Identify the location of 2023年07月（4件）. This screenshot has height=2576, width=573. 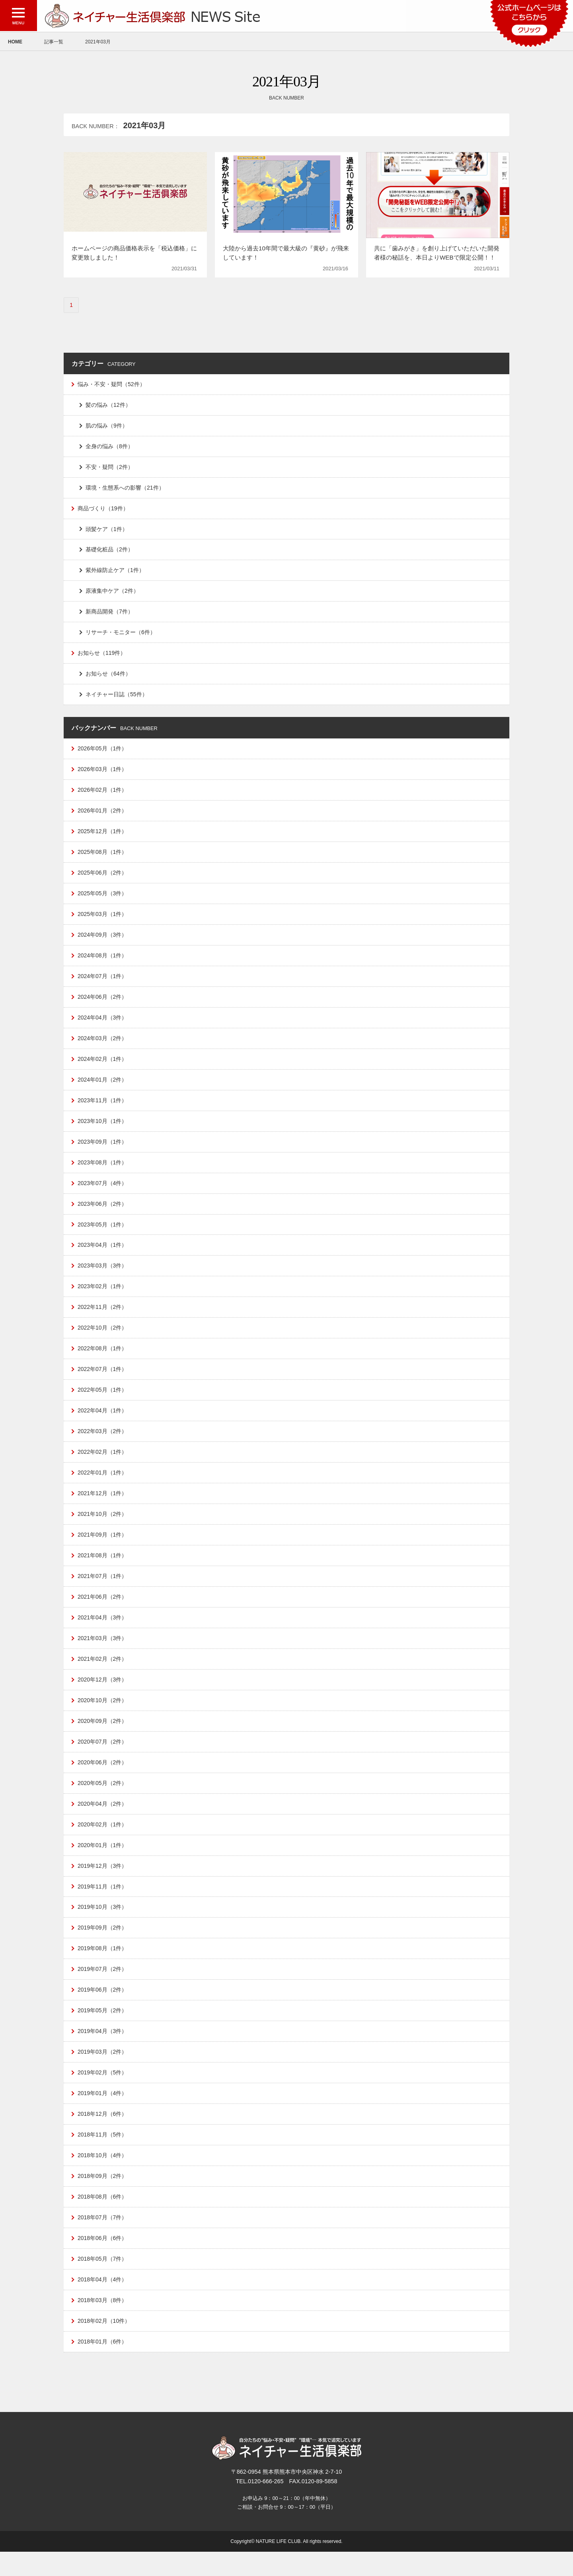
(103, 1192).